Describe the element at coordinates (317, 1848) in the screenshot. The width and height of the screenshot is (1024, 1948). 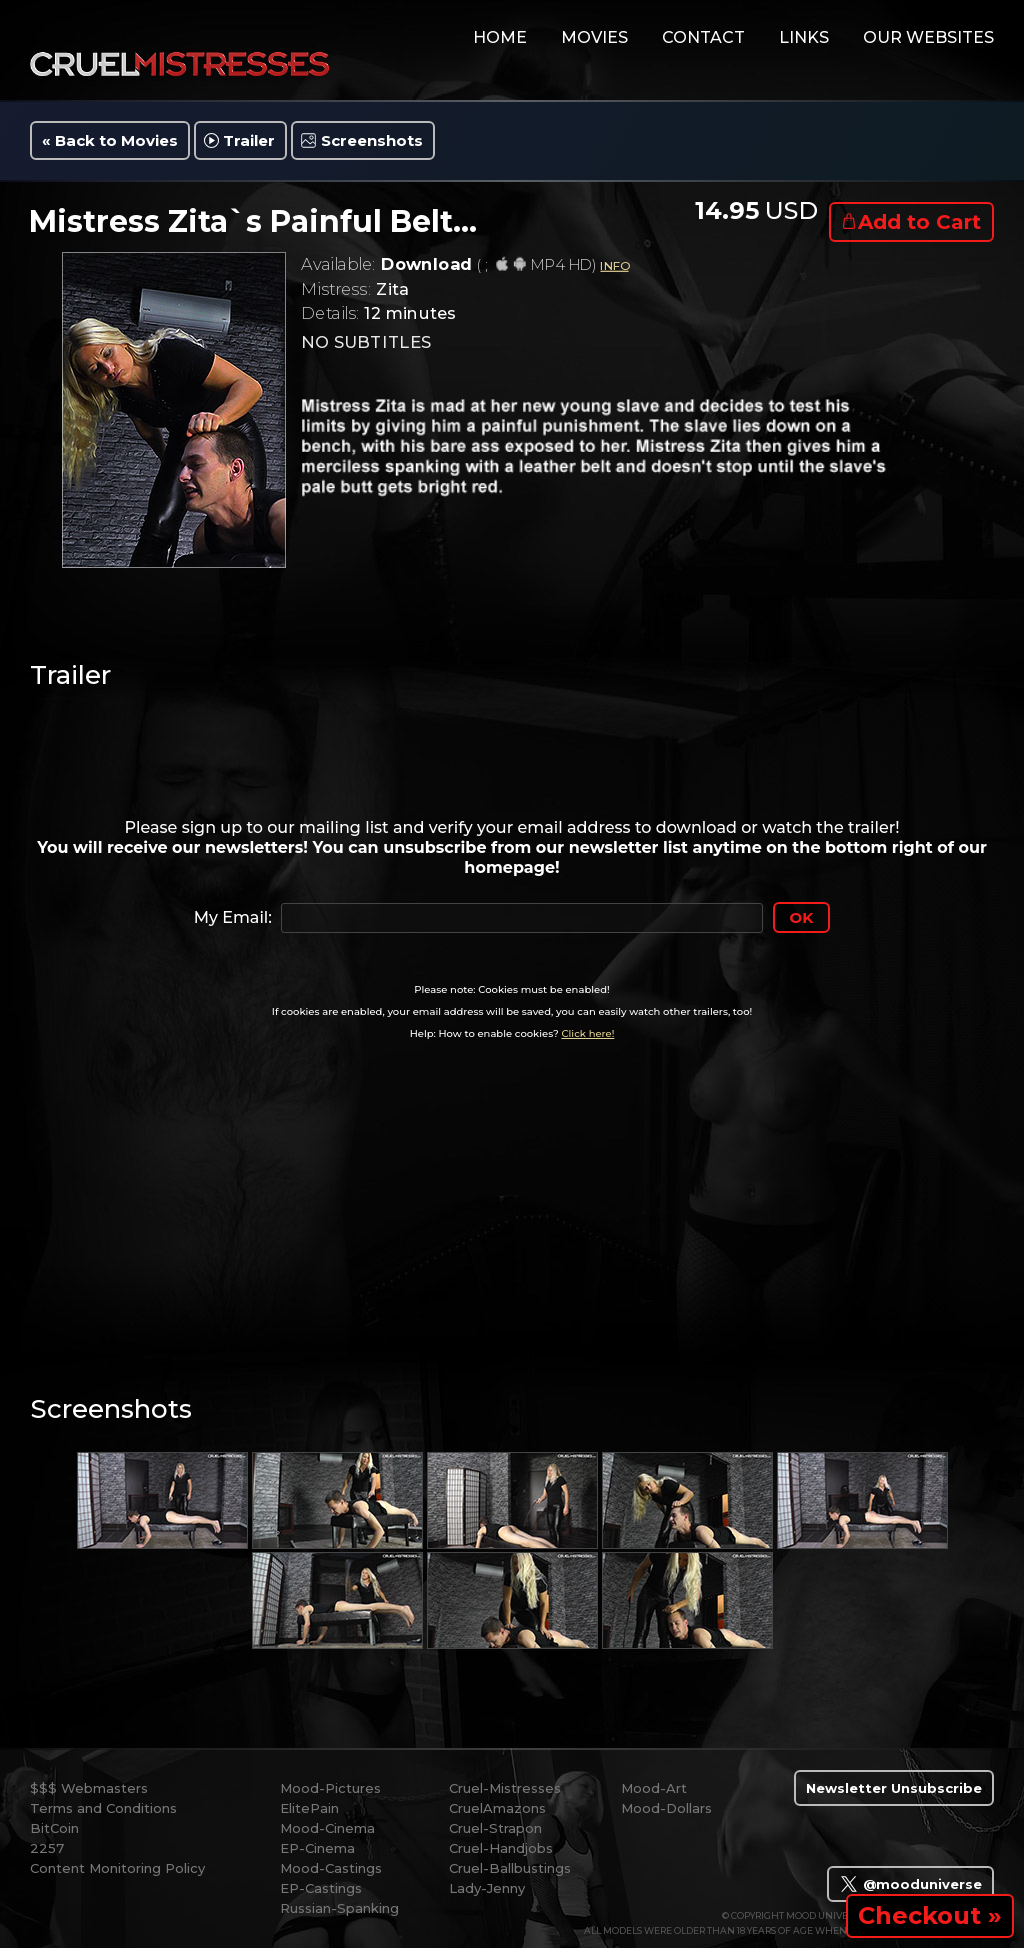
I see `EP-Cinema` at that location.